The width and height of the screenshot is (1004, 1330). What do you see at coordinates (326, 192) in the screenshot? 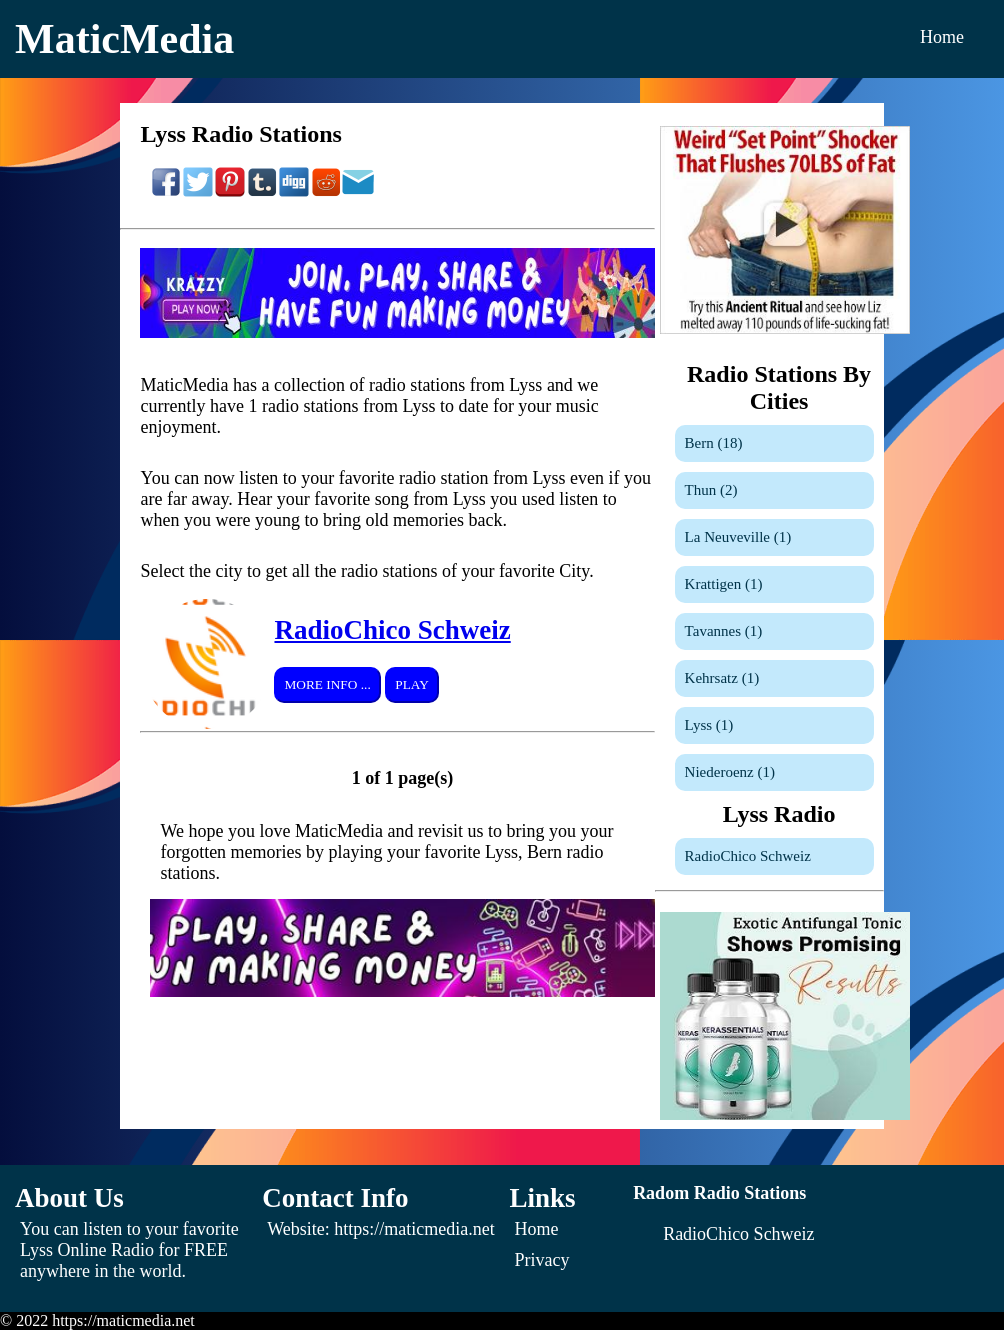
I see `[Share On Reddit]` at bounding box center [326, 192].